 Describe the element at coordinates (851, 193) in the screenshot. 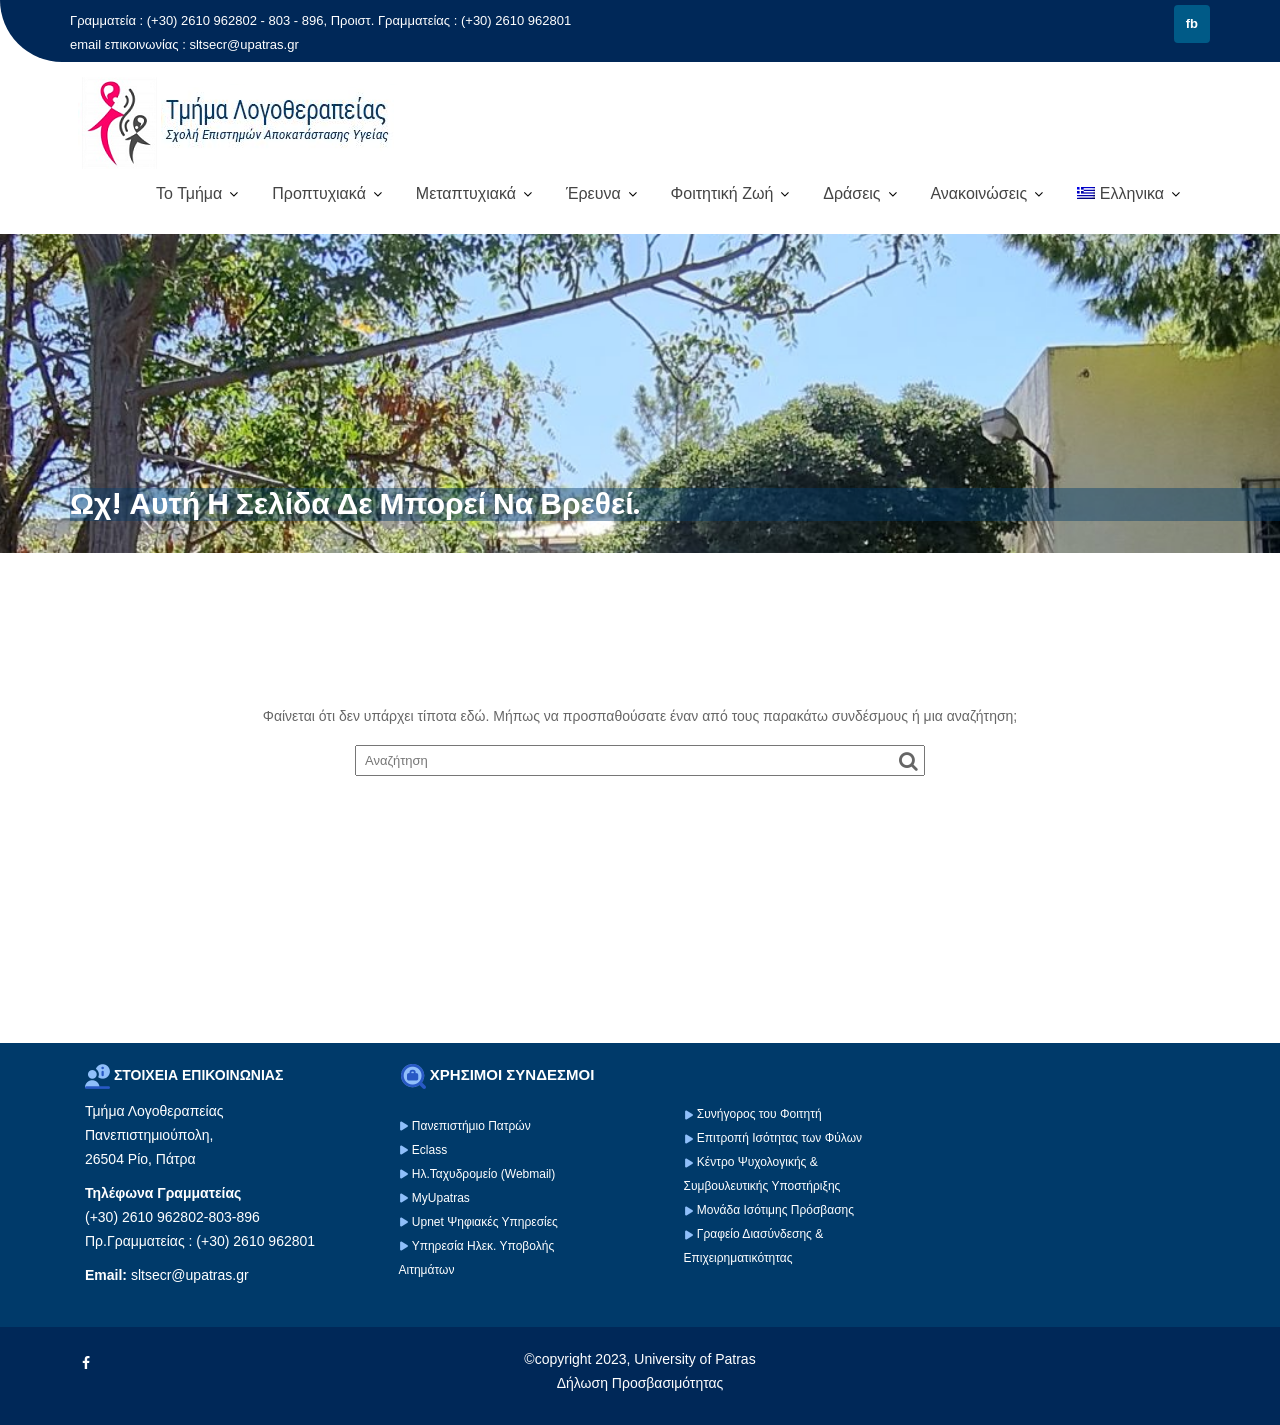

I see `Δράσεις` at that location.